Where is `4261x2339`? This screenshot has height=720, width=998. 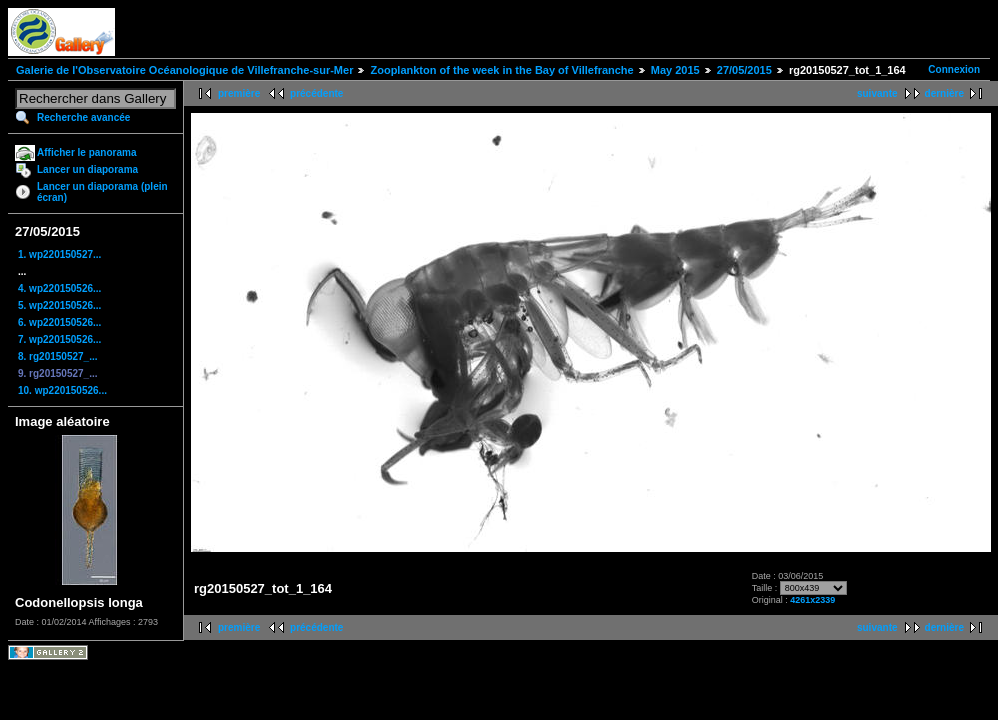 4261x2339 is located at coordinates (812, 600).